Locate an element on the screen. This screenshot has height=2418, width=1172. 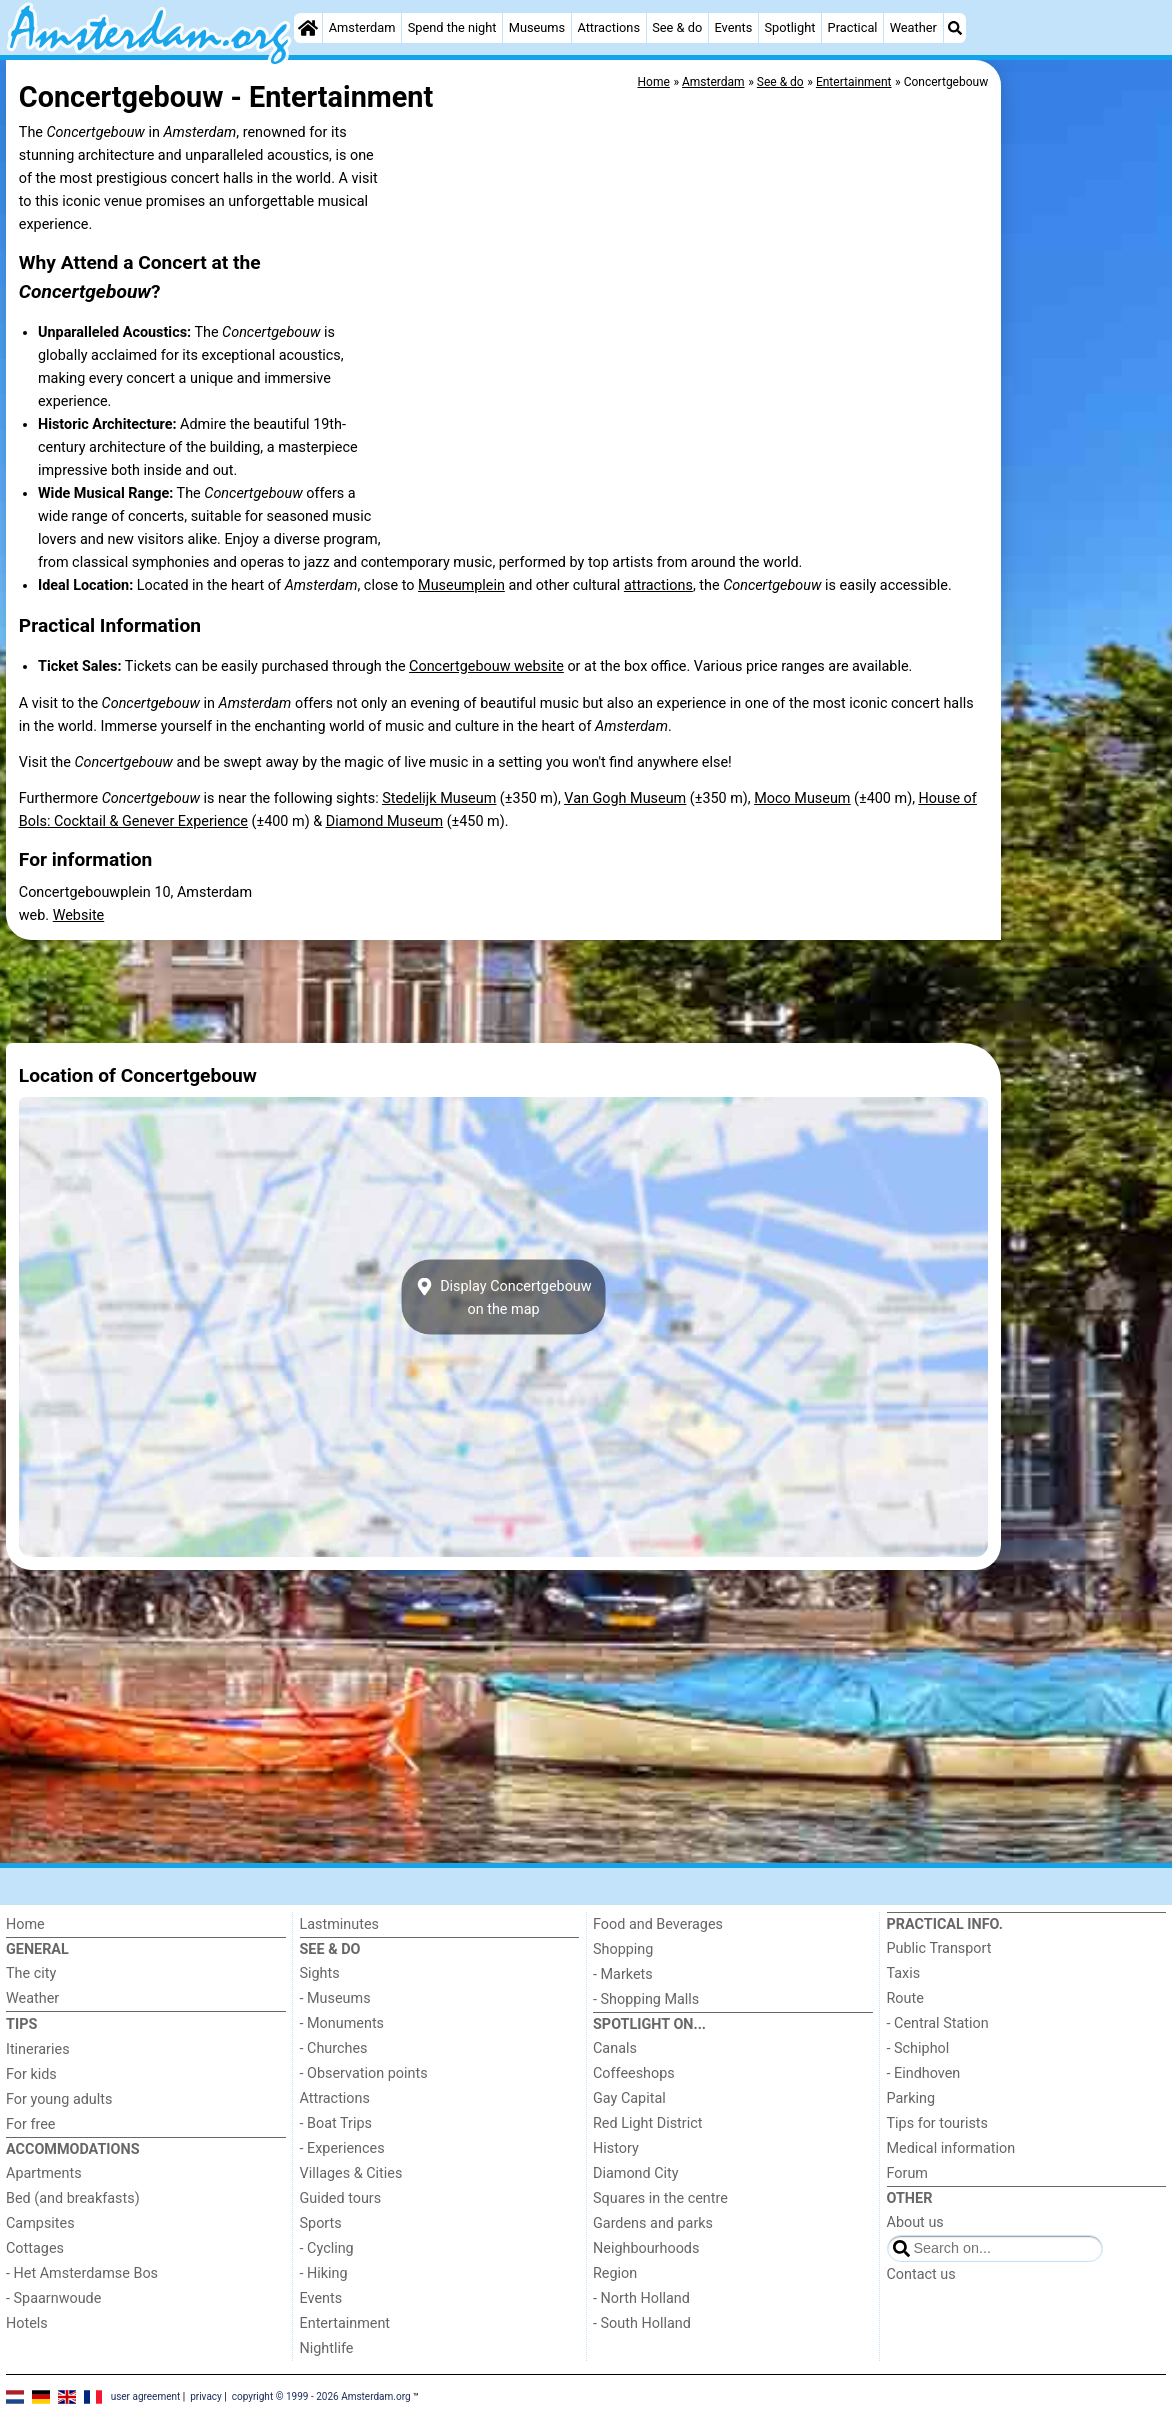
[Search] is located at coordinates (955, 28).